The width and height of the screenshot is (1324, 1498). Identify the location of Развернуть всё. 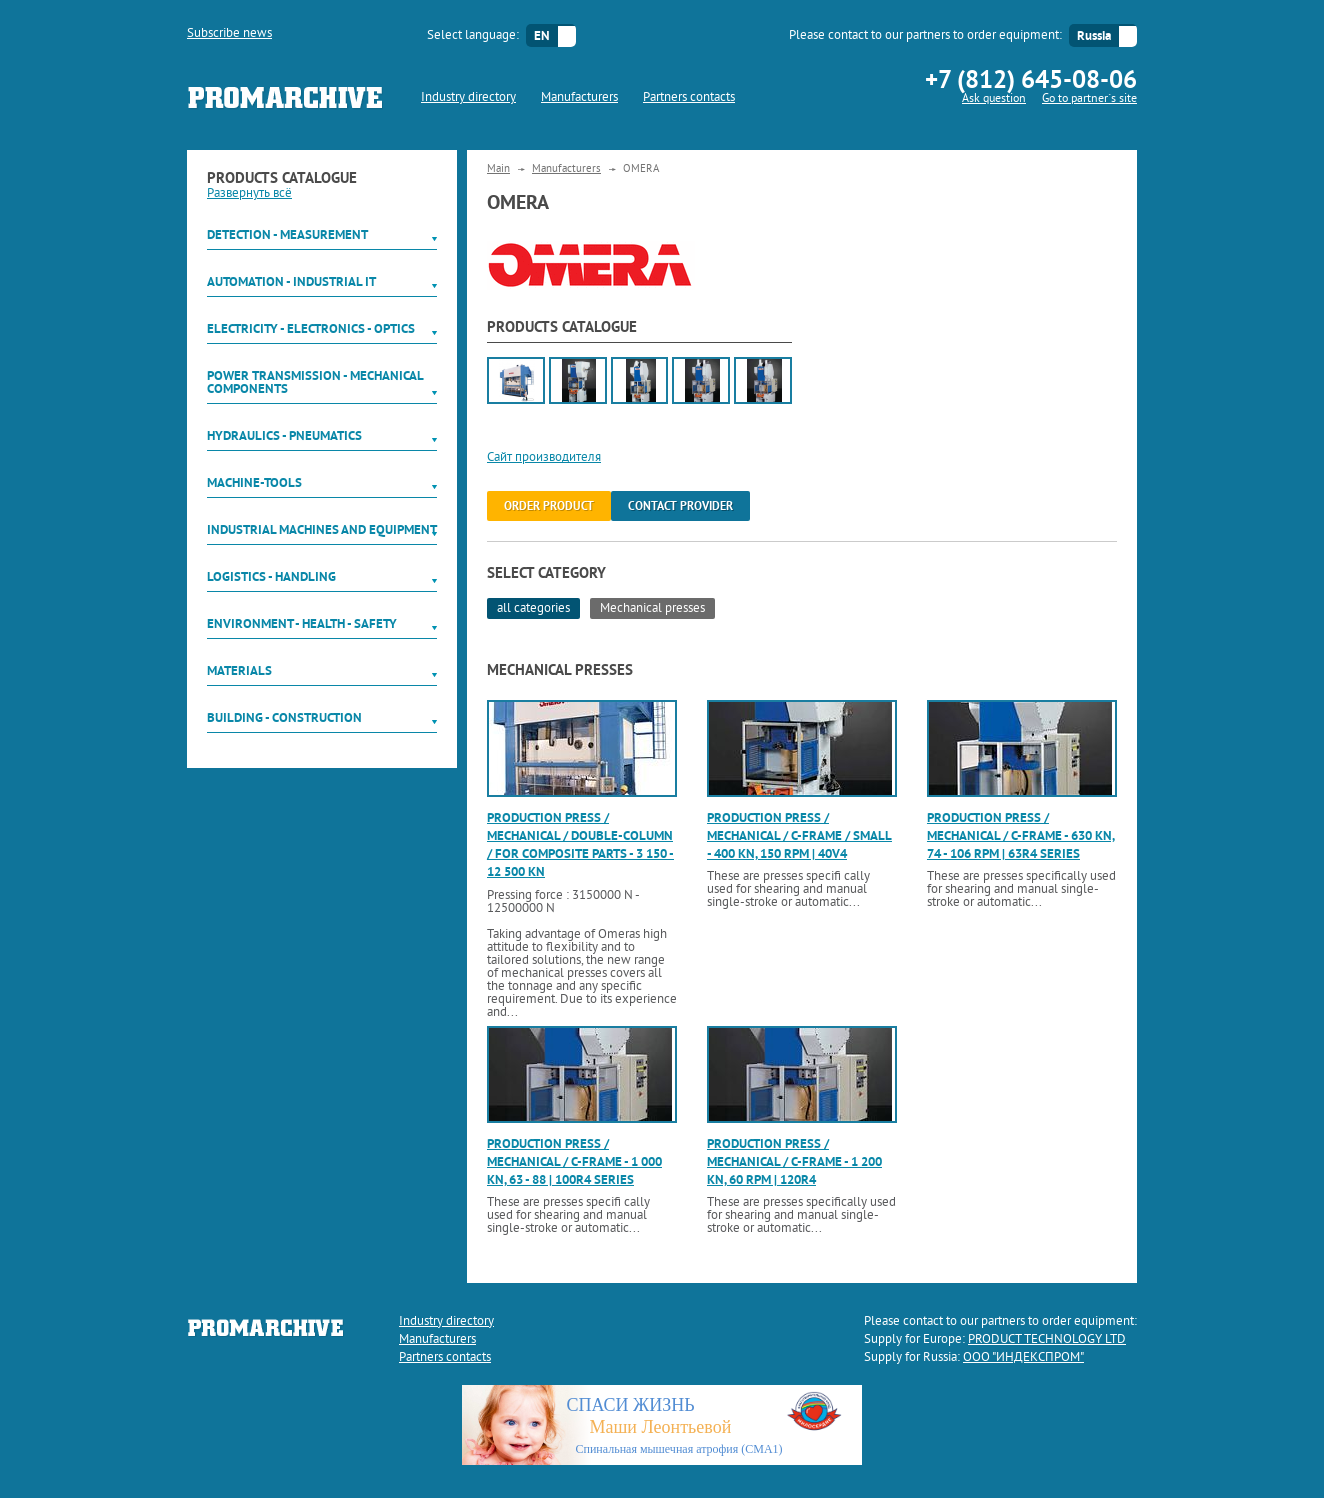
(249, 194).